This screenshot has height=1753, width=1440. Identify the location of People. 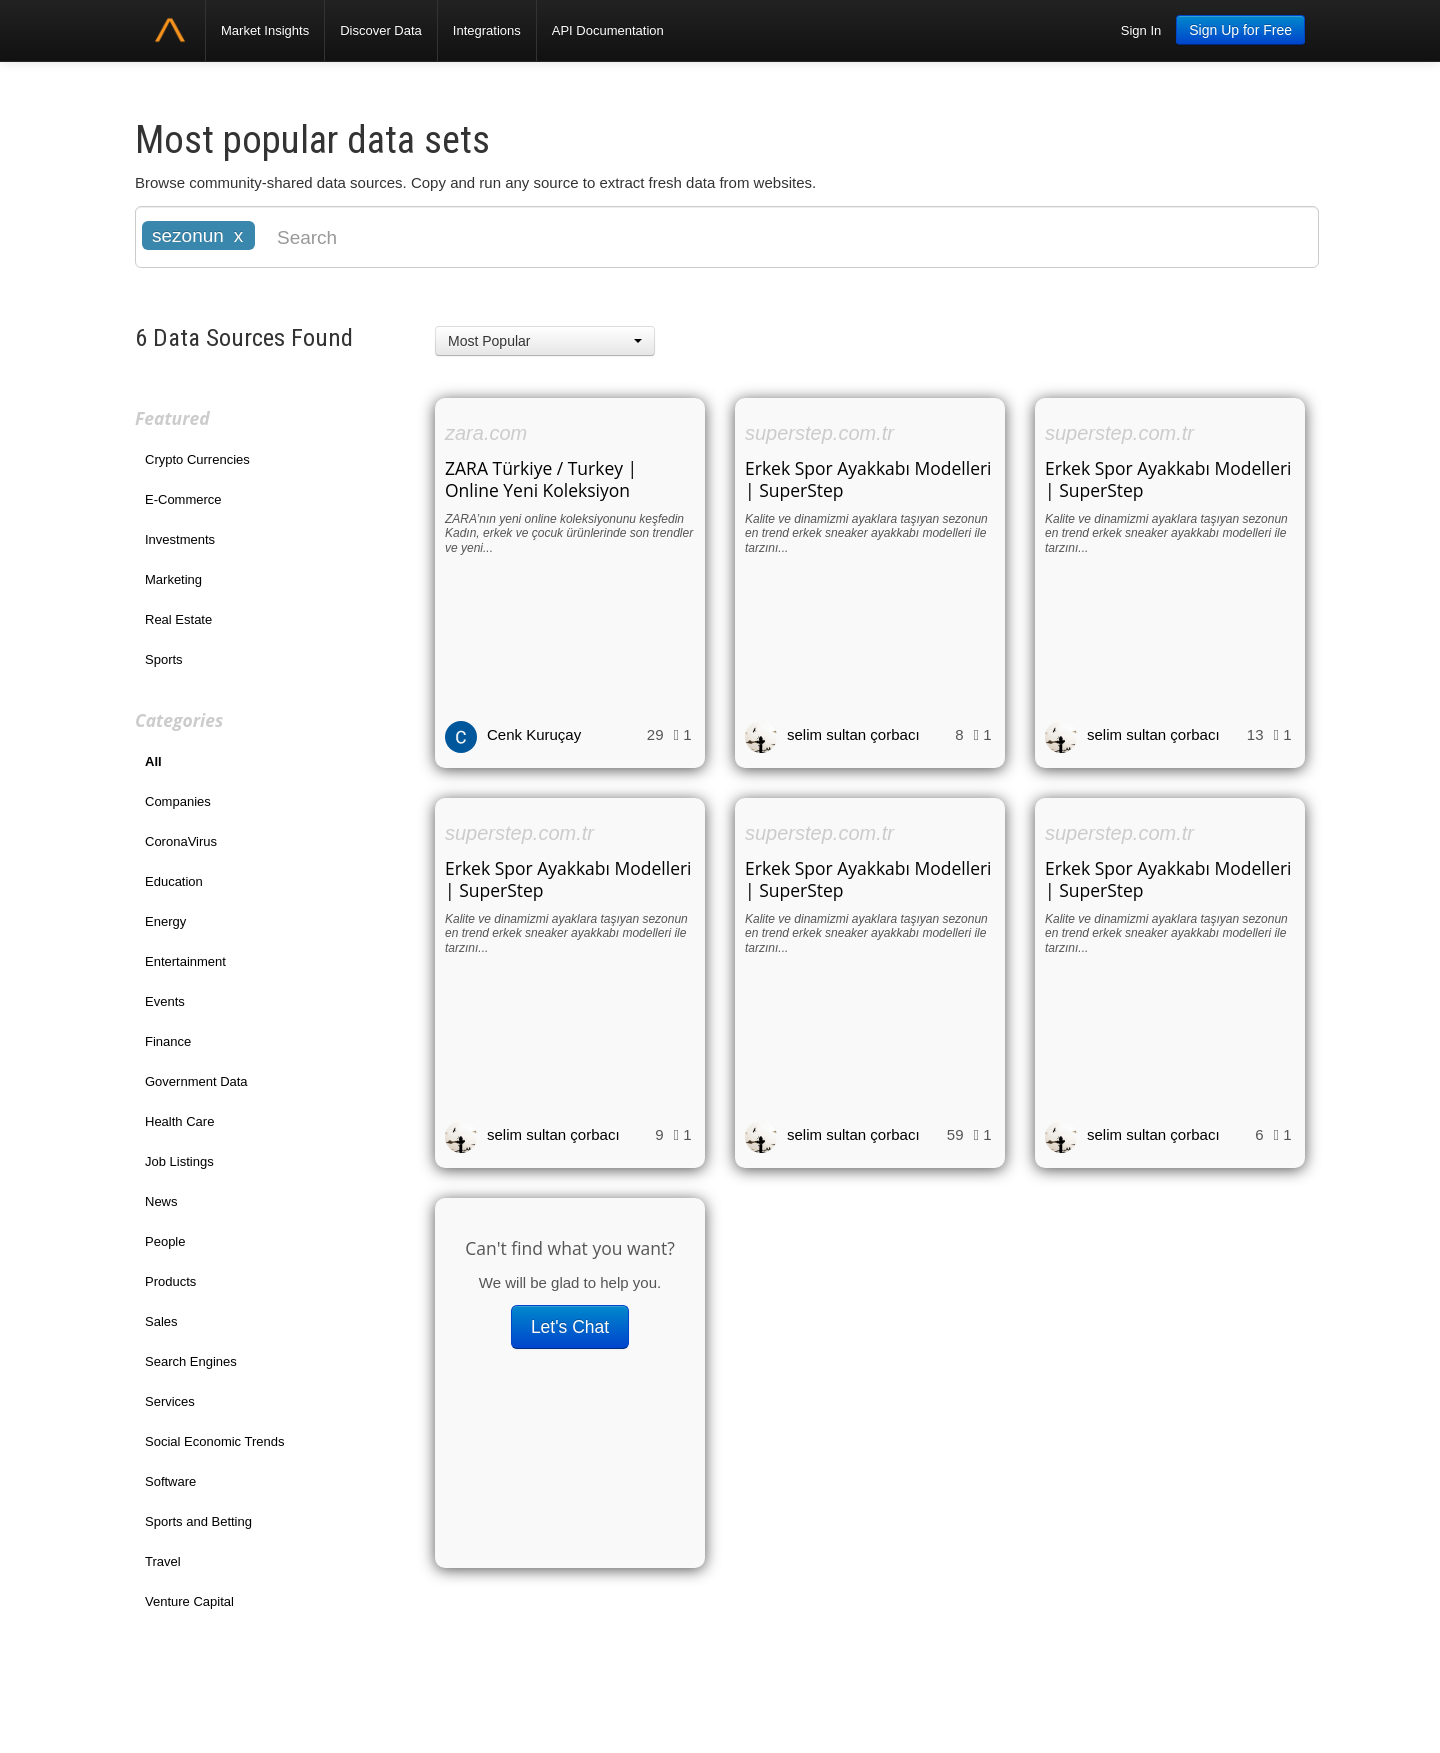
(165, 1241).